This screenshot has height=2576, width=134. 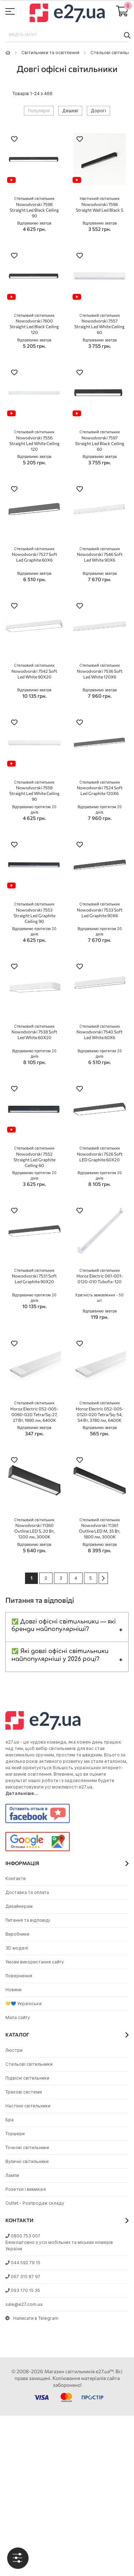 What do you see at coordinates (16, 1948) in the screenshot?
I see `3D моделі` at bounding box center [16, 1948].